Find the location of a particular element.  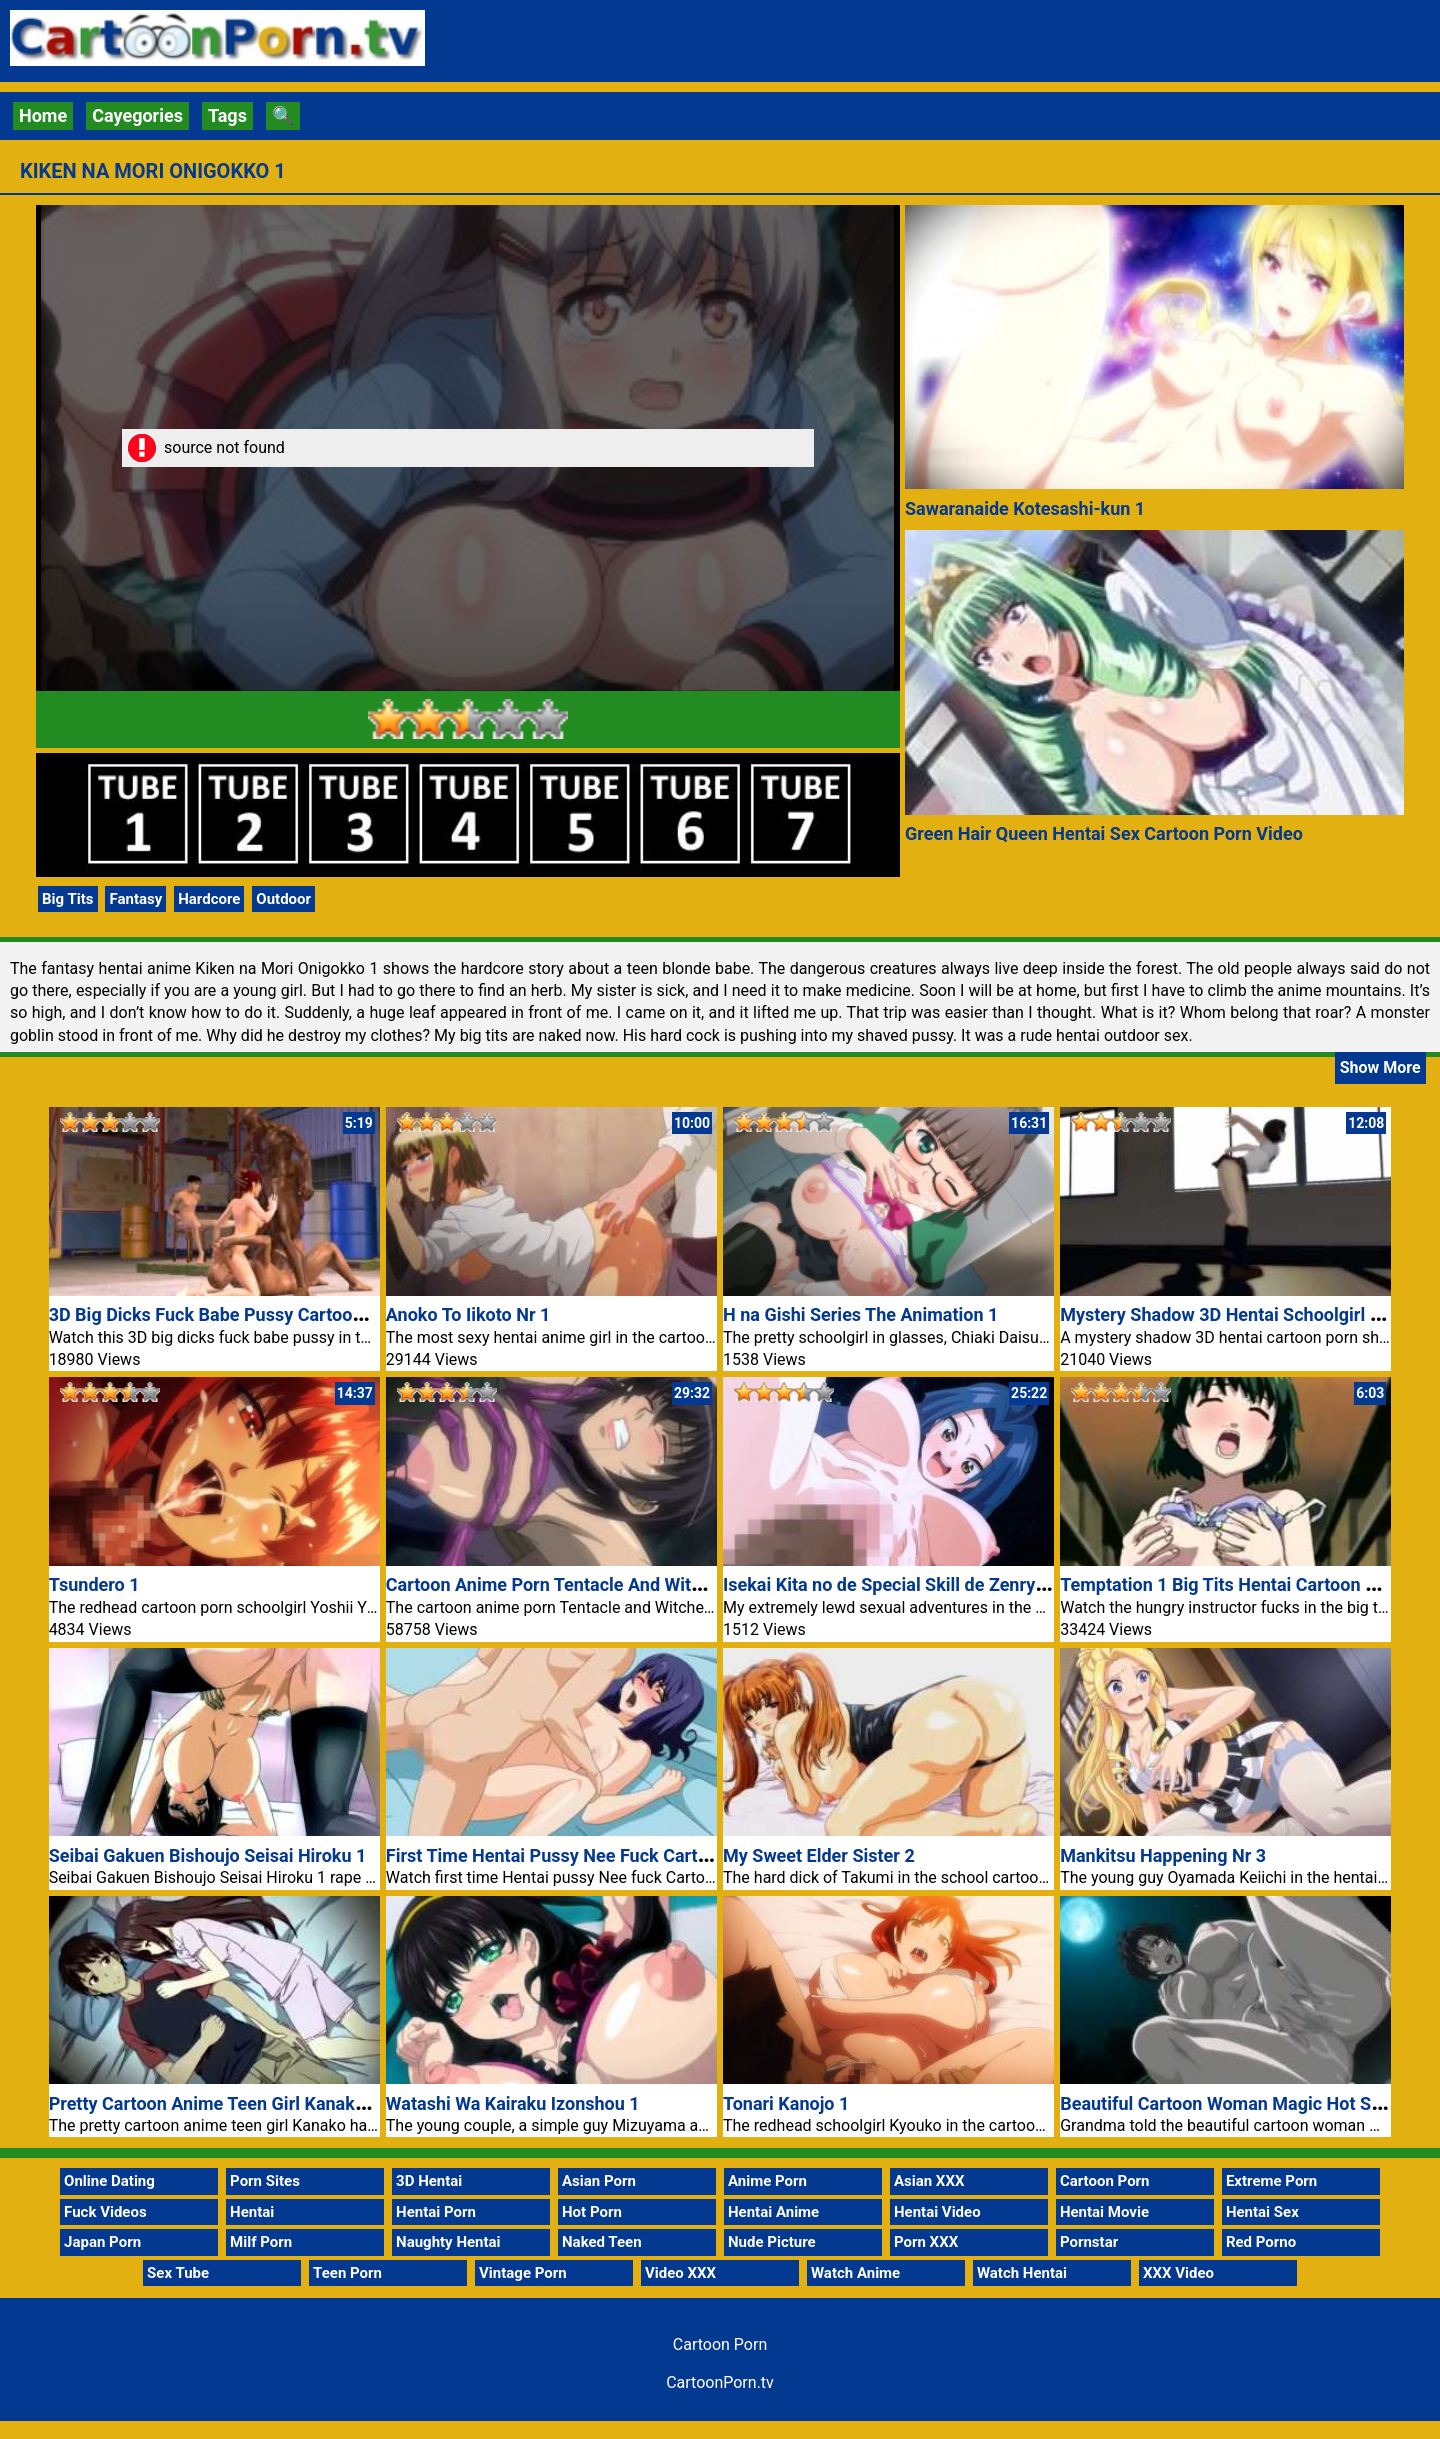

Green Hair Queen Hentai Sex Cartoon Porn Video is located at coordinates (1104, 833).